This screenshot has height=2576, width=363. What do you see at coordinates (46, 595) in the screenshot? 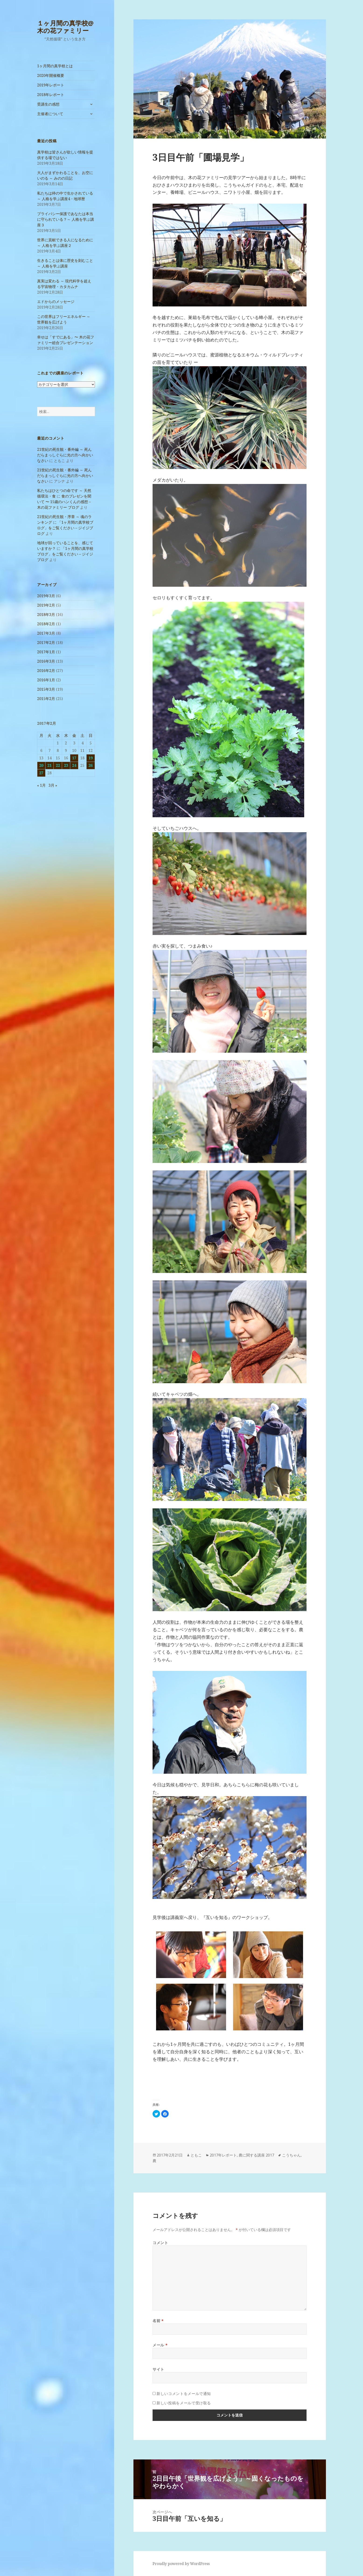
I see `2019年3月` at bounding box center [46, 595].